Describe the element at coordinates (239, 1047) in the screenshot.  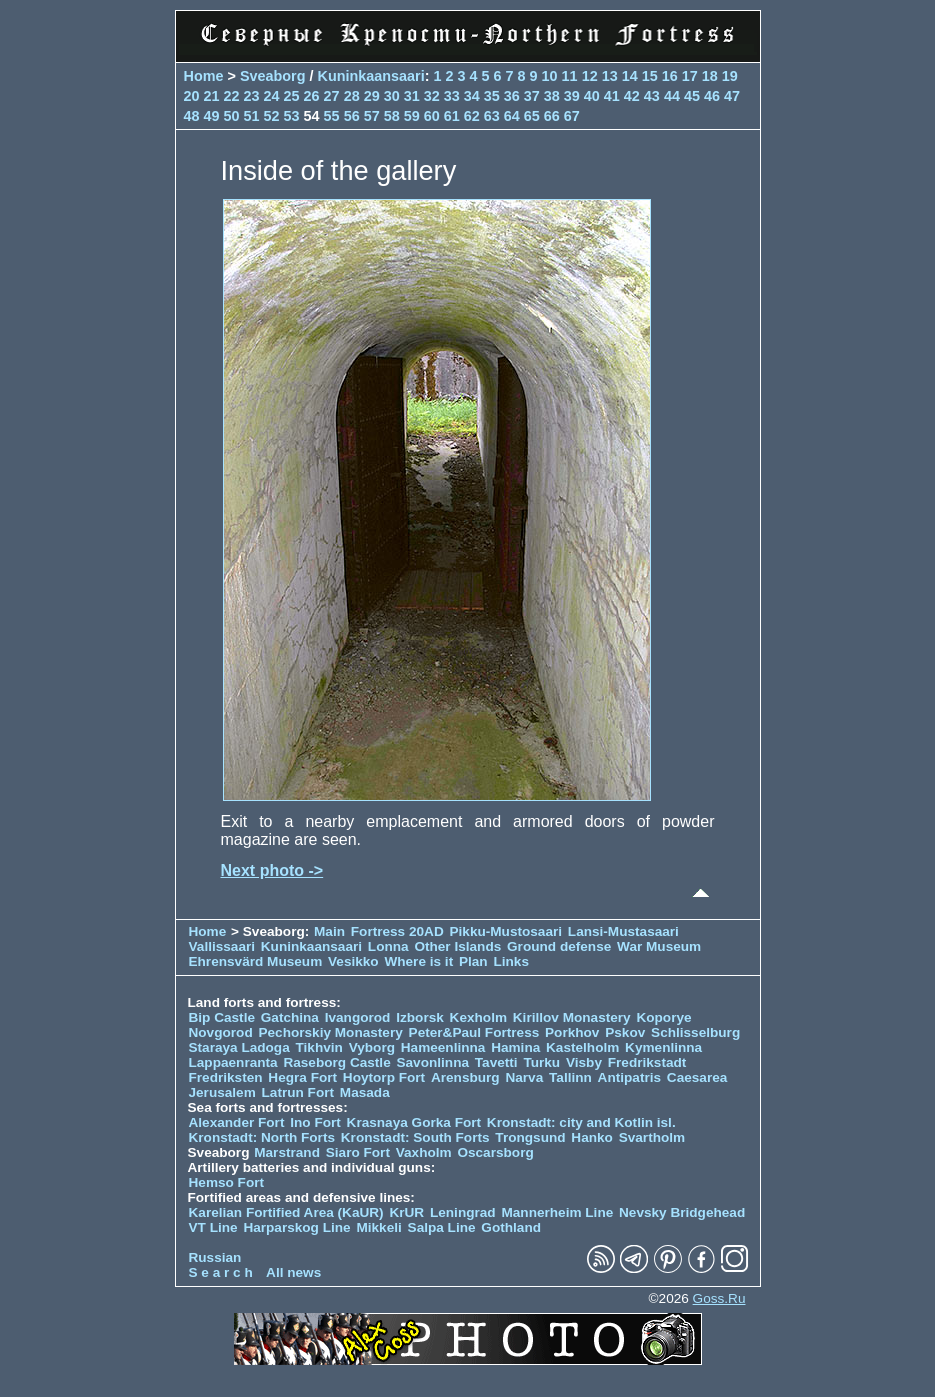
I see `Staraya Ladoga` at that location.